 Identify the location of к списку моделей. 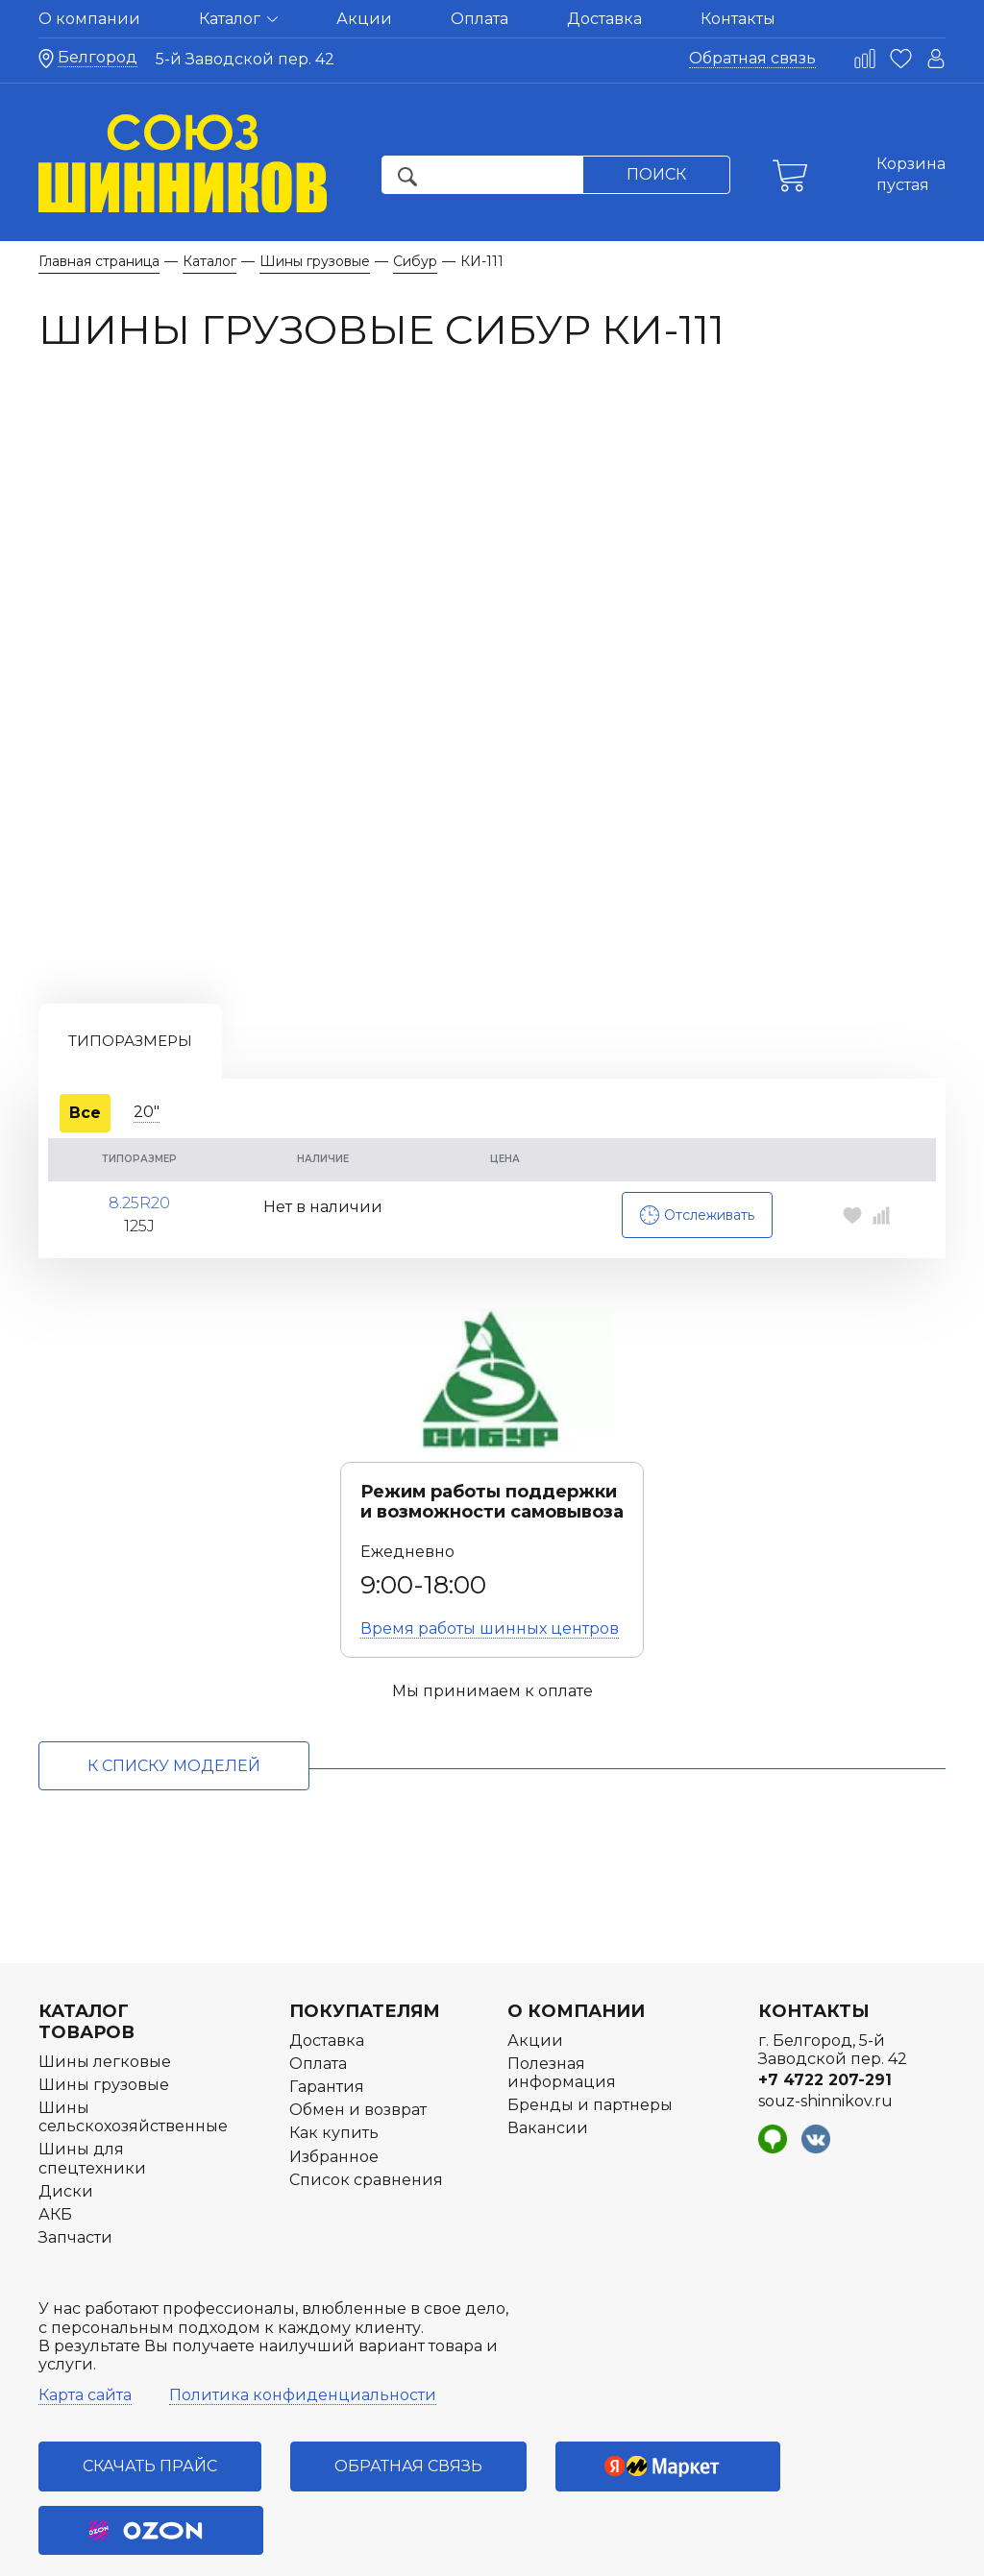
(173, 1692).